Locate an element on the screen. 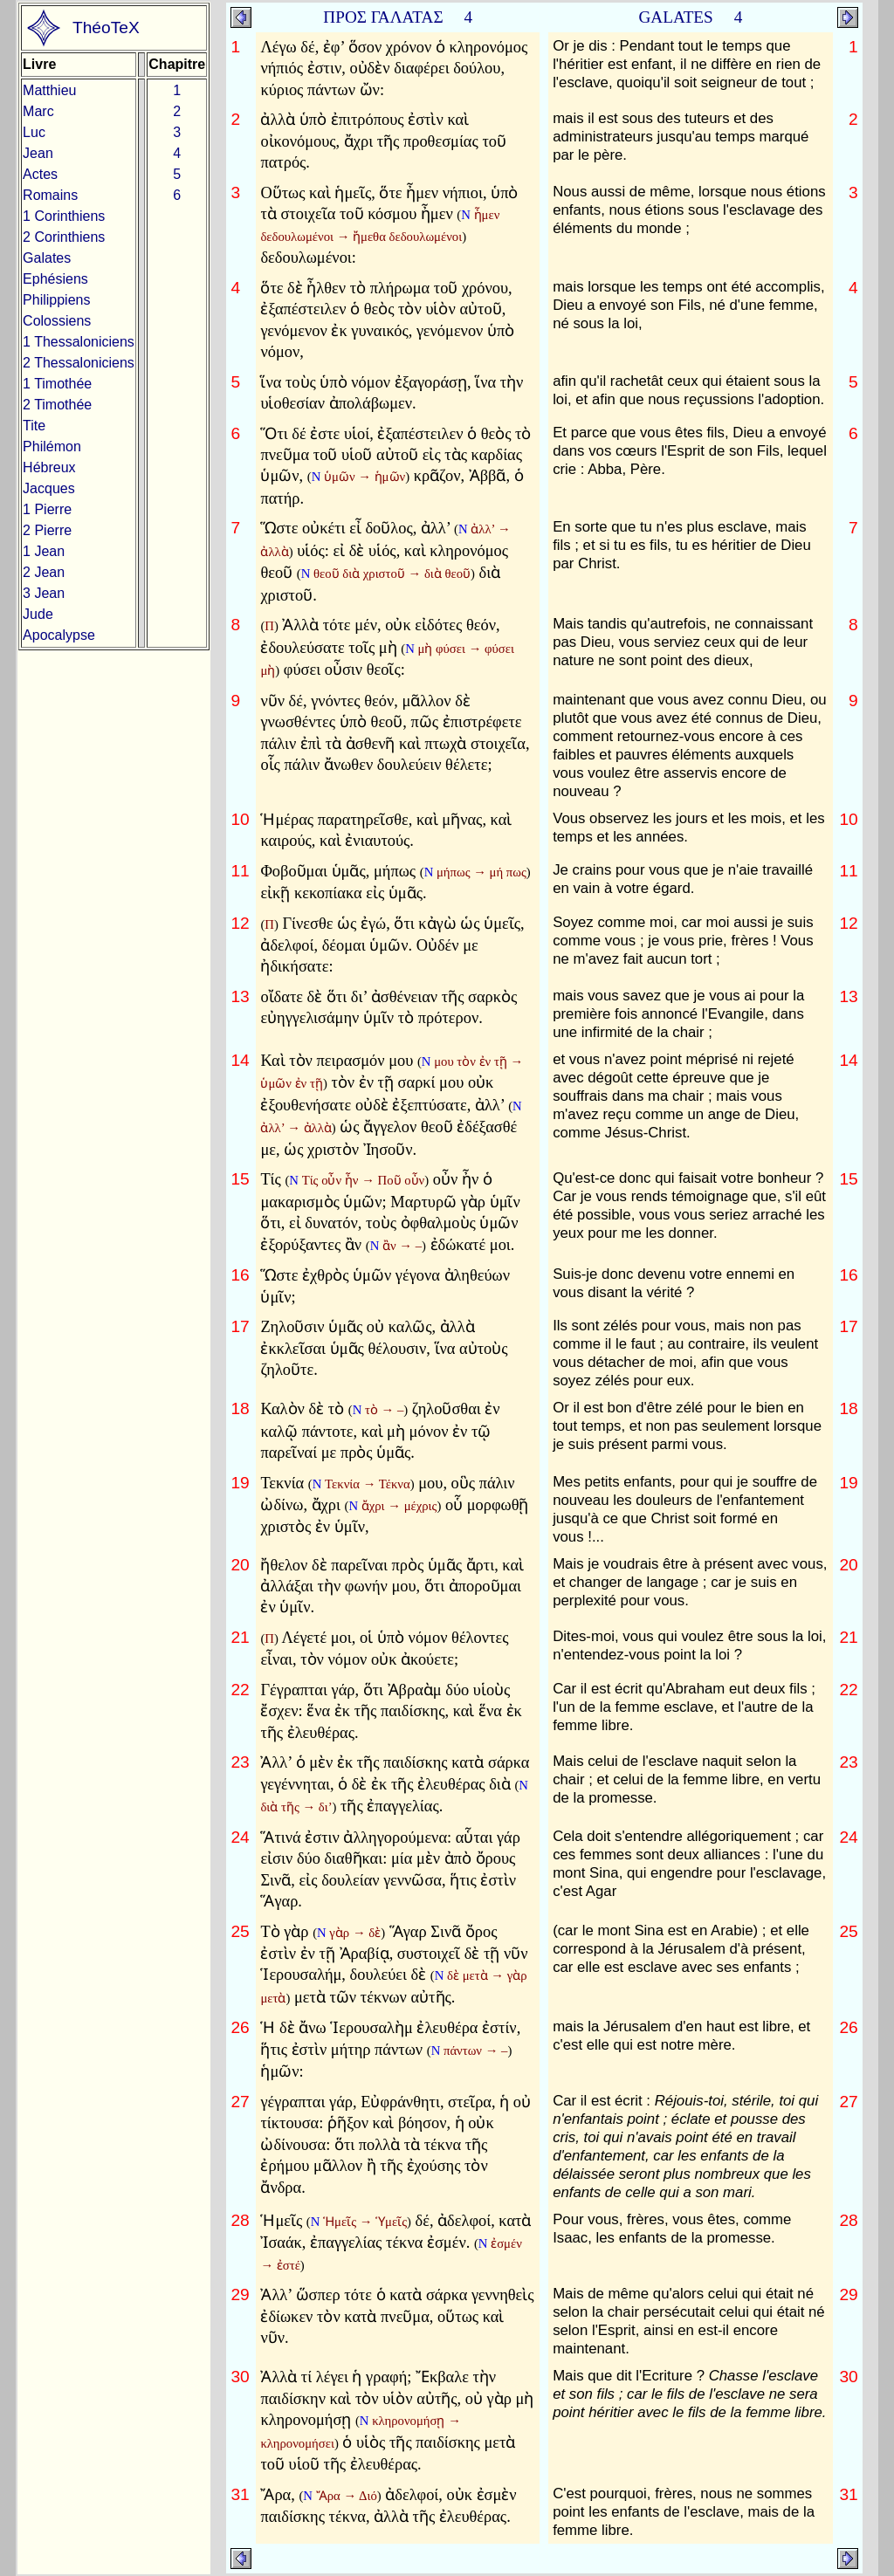 The width and height of the screenshot is (894, 2576). 2 Jean is located at coordinates (44, 572).